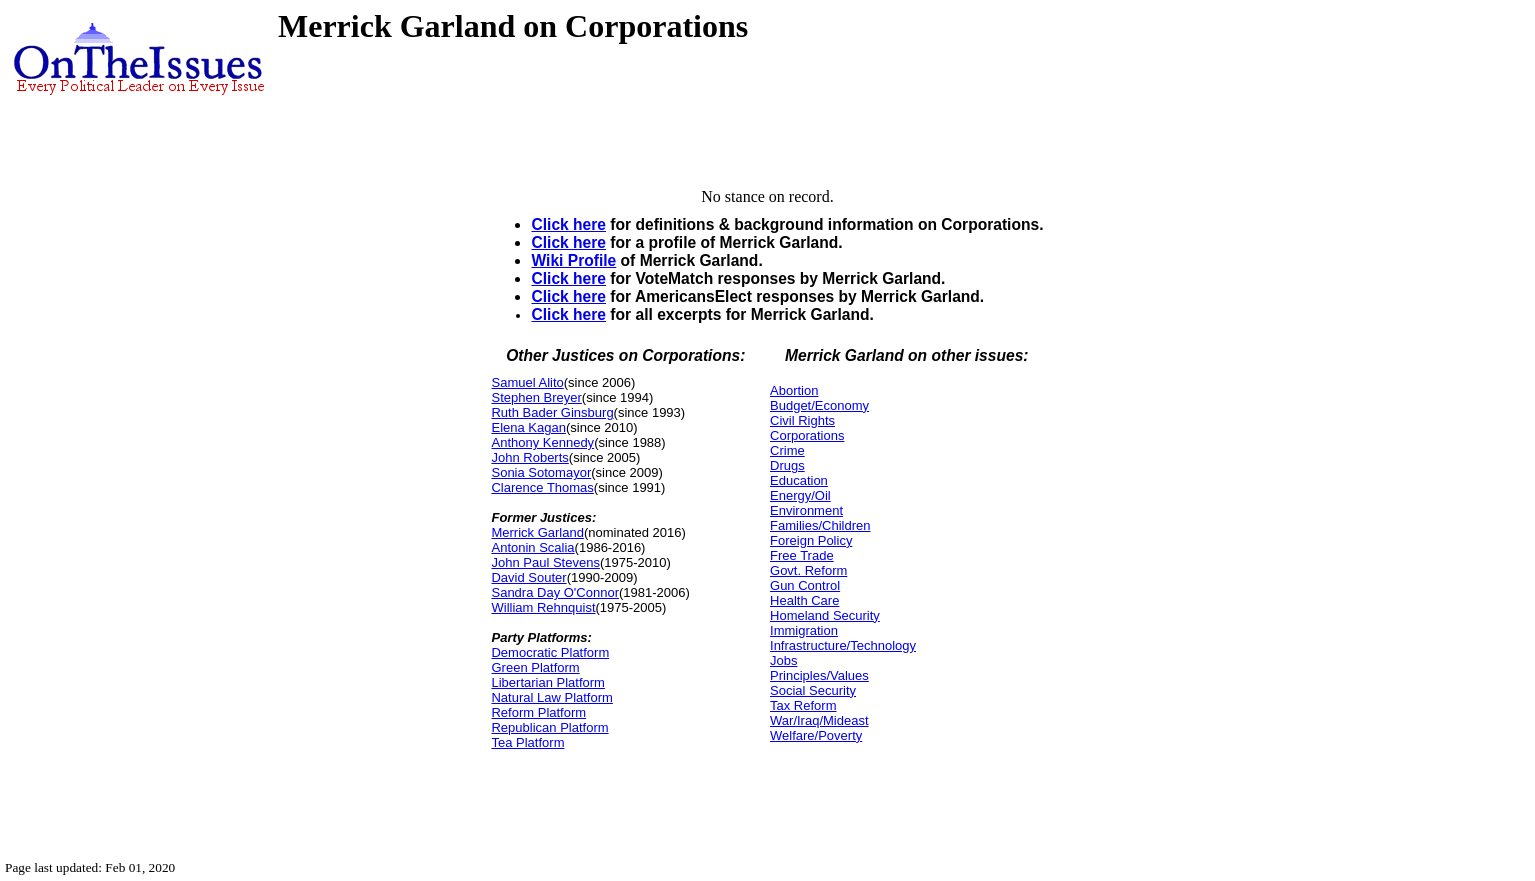  Describe the element at coordinates (552, 412) in the screenshot. I see `Ruth Bader Ginsburg` at that location.